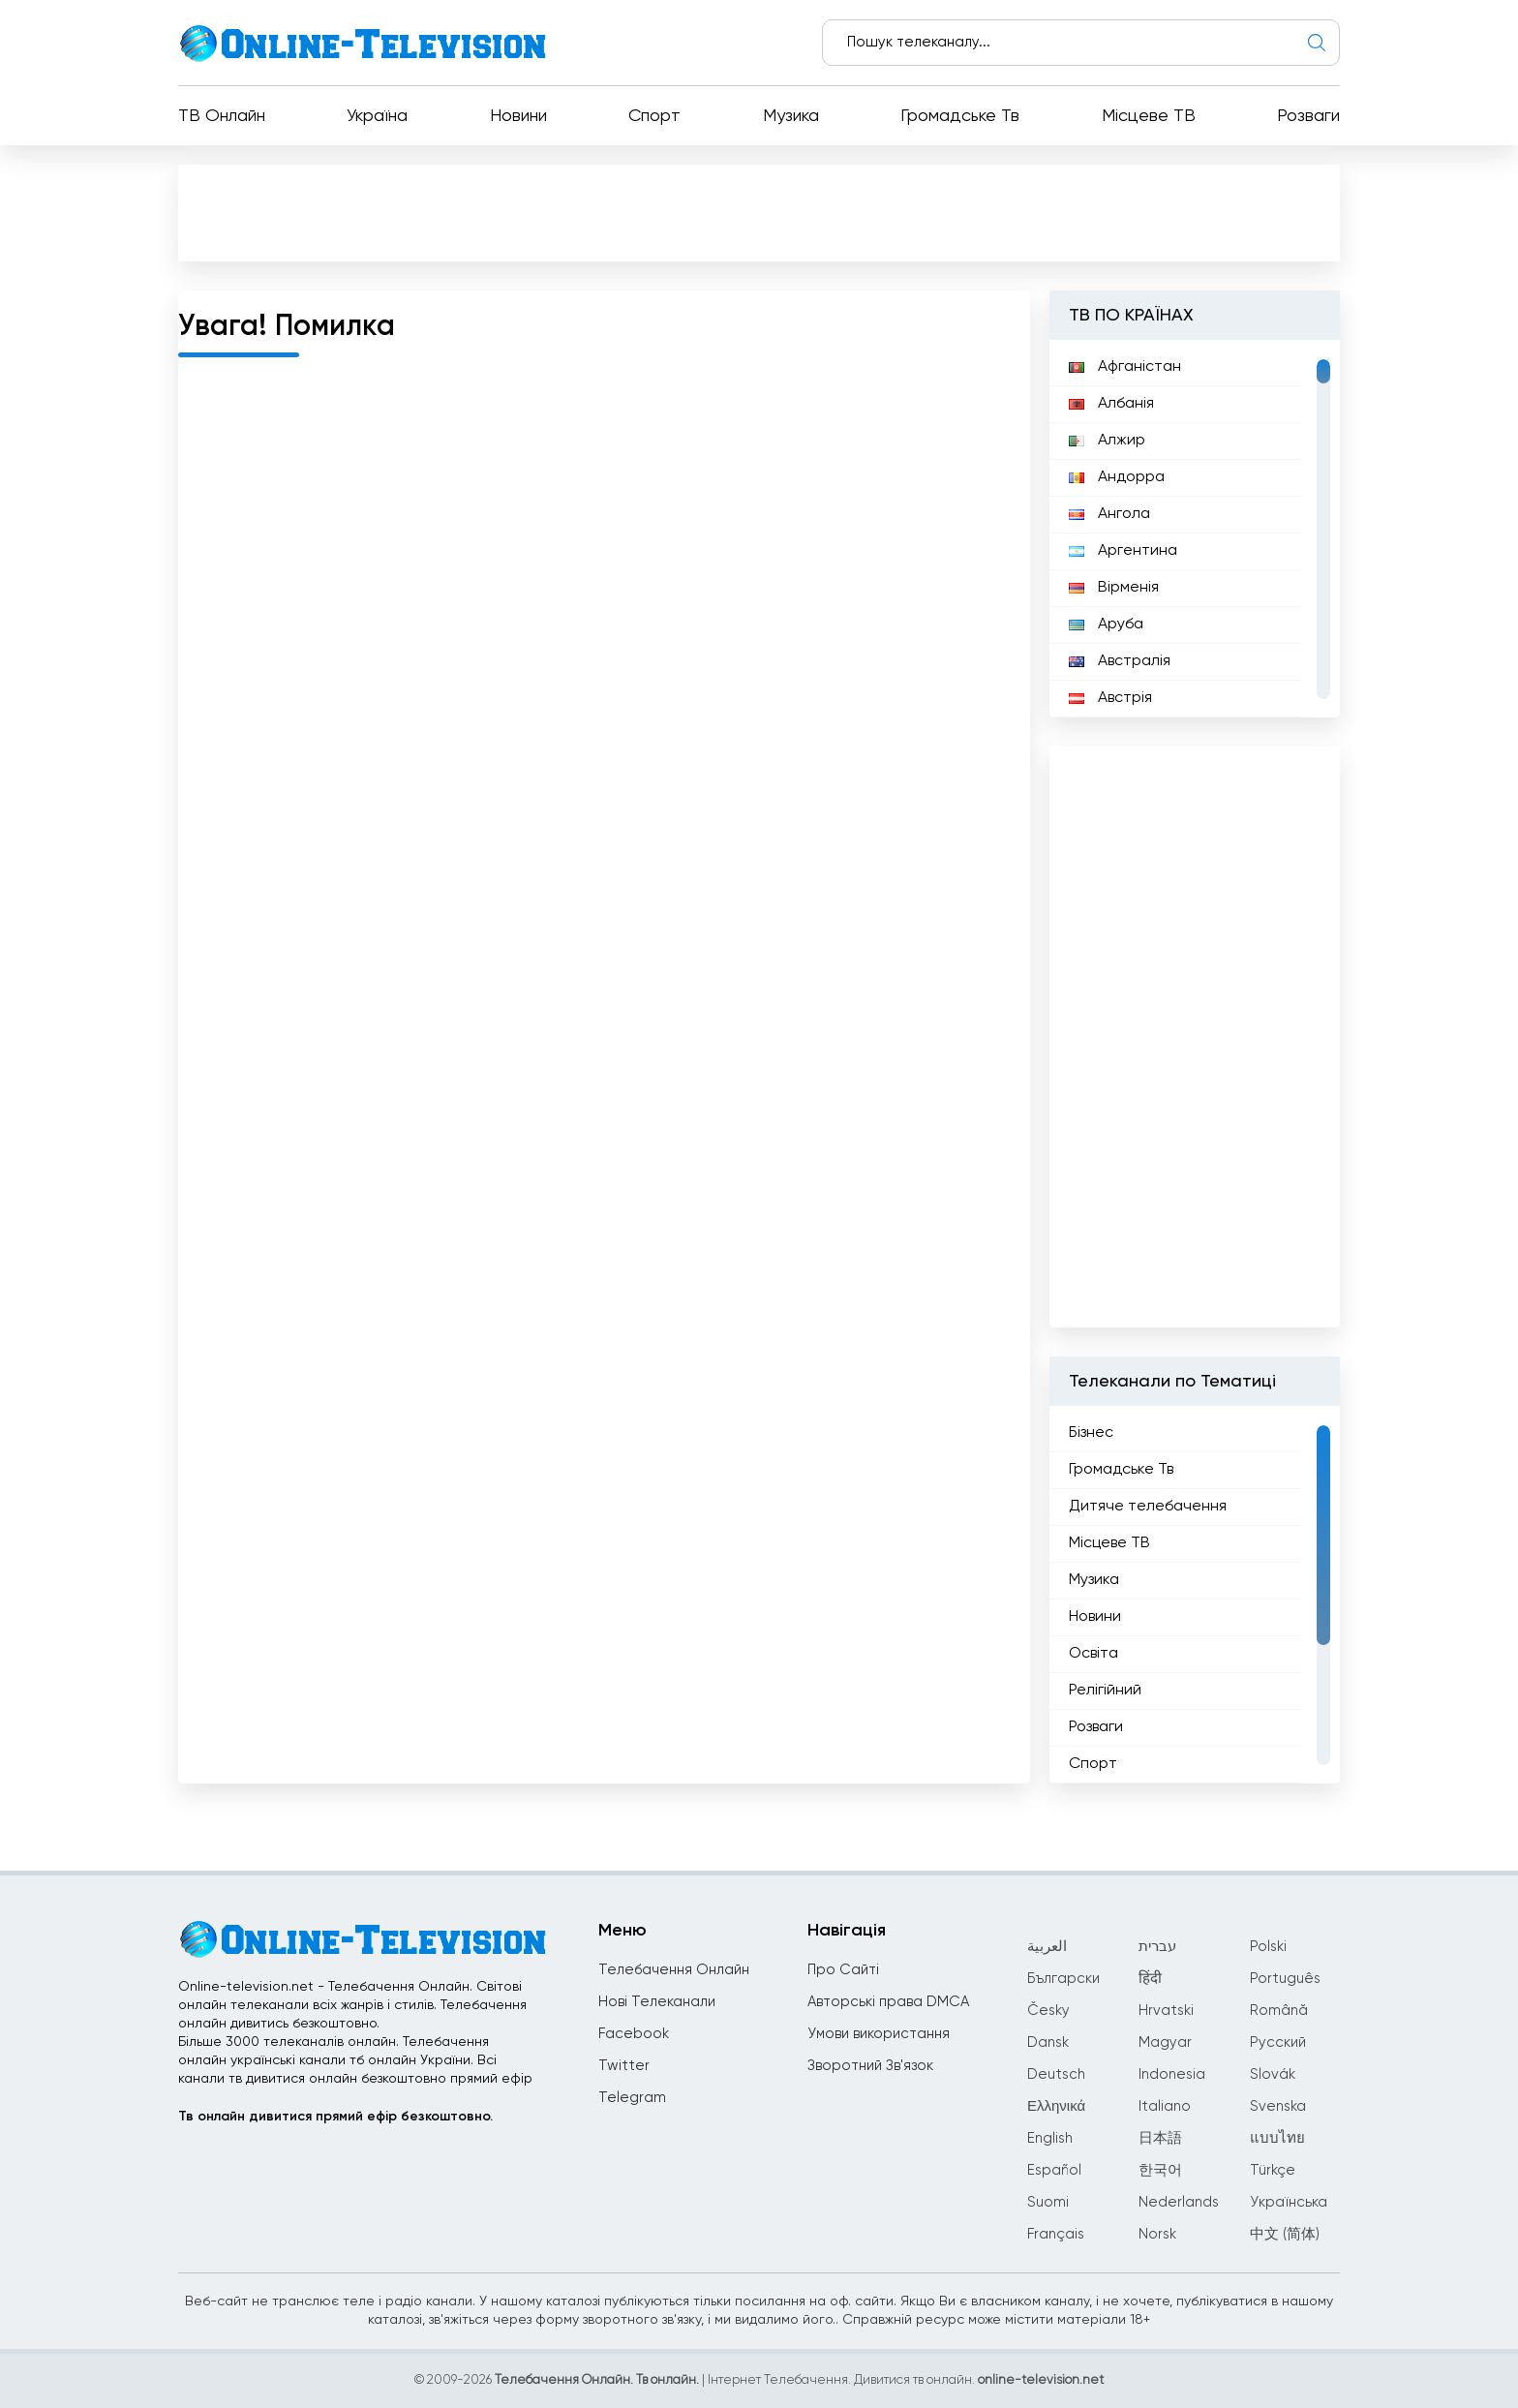 This screenshot has width=1518, height=2408. What do you see at coordinates (1106, 624) in the screenshot?
I see `Аруба` at bounding box center [1106, 624].